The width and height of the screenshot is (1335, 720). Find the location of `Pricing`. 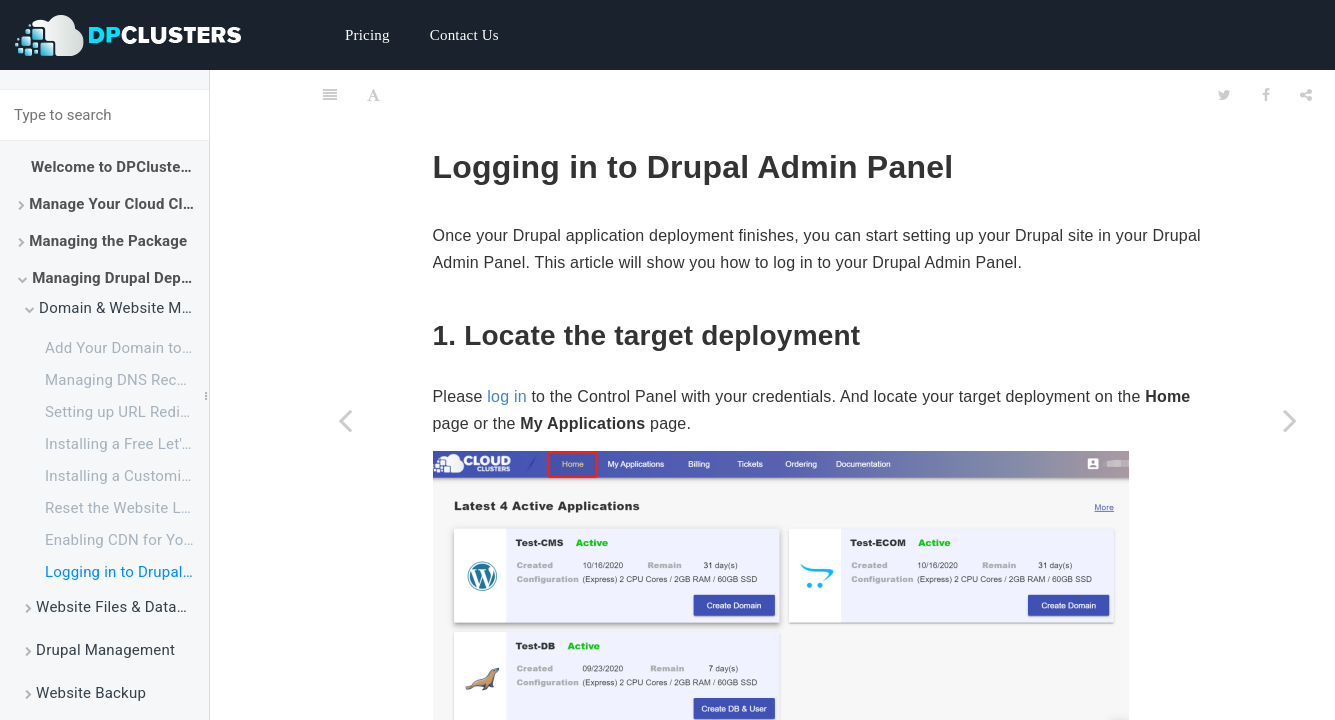

Pricing is located at coordinates (367, 35).